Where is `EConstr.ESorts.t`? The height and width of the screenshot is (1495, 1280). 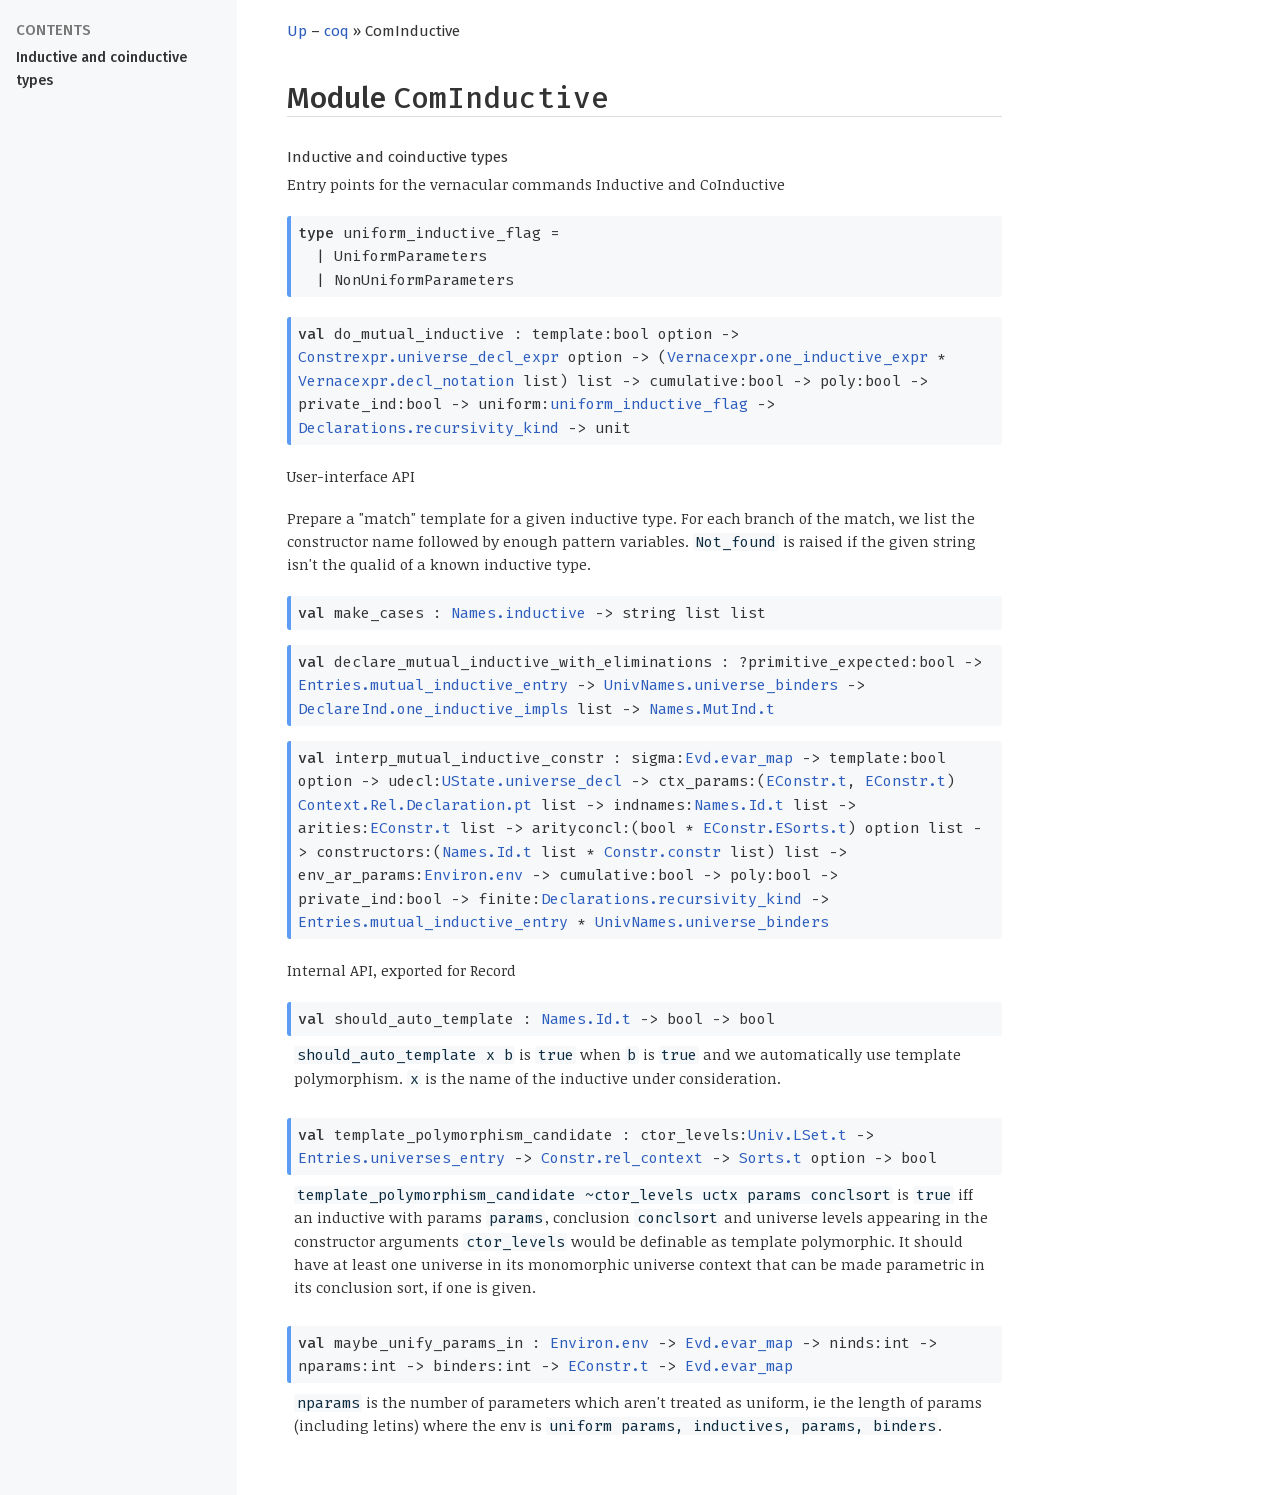 EConstr.ESorts.t is located at coordinates (775, 828).